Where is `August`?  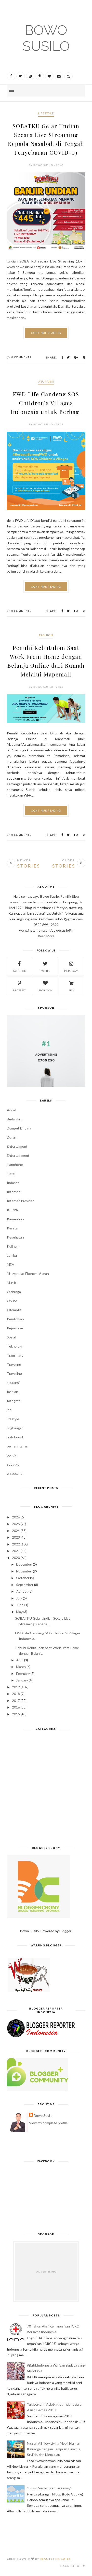 August is located at coordinates (22, 1591).